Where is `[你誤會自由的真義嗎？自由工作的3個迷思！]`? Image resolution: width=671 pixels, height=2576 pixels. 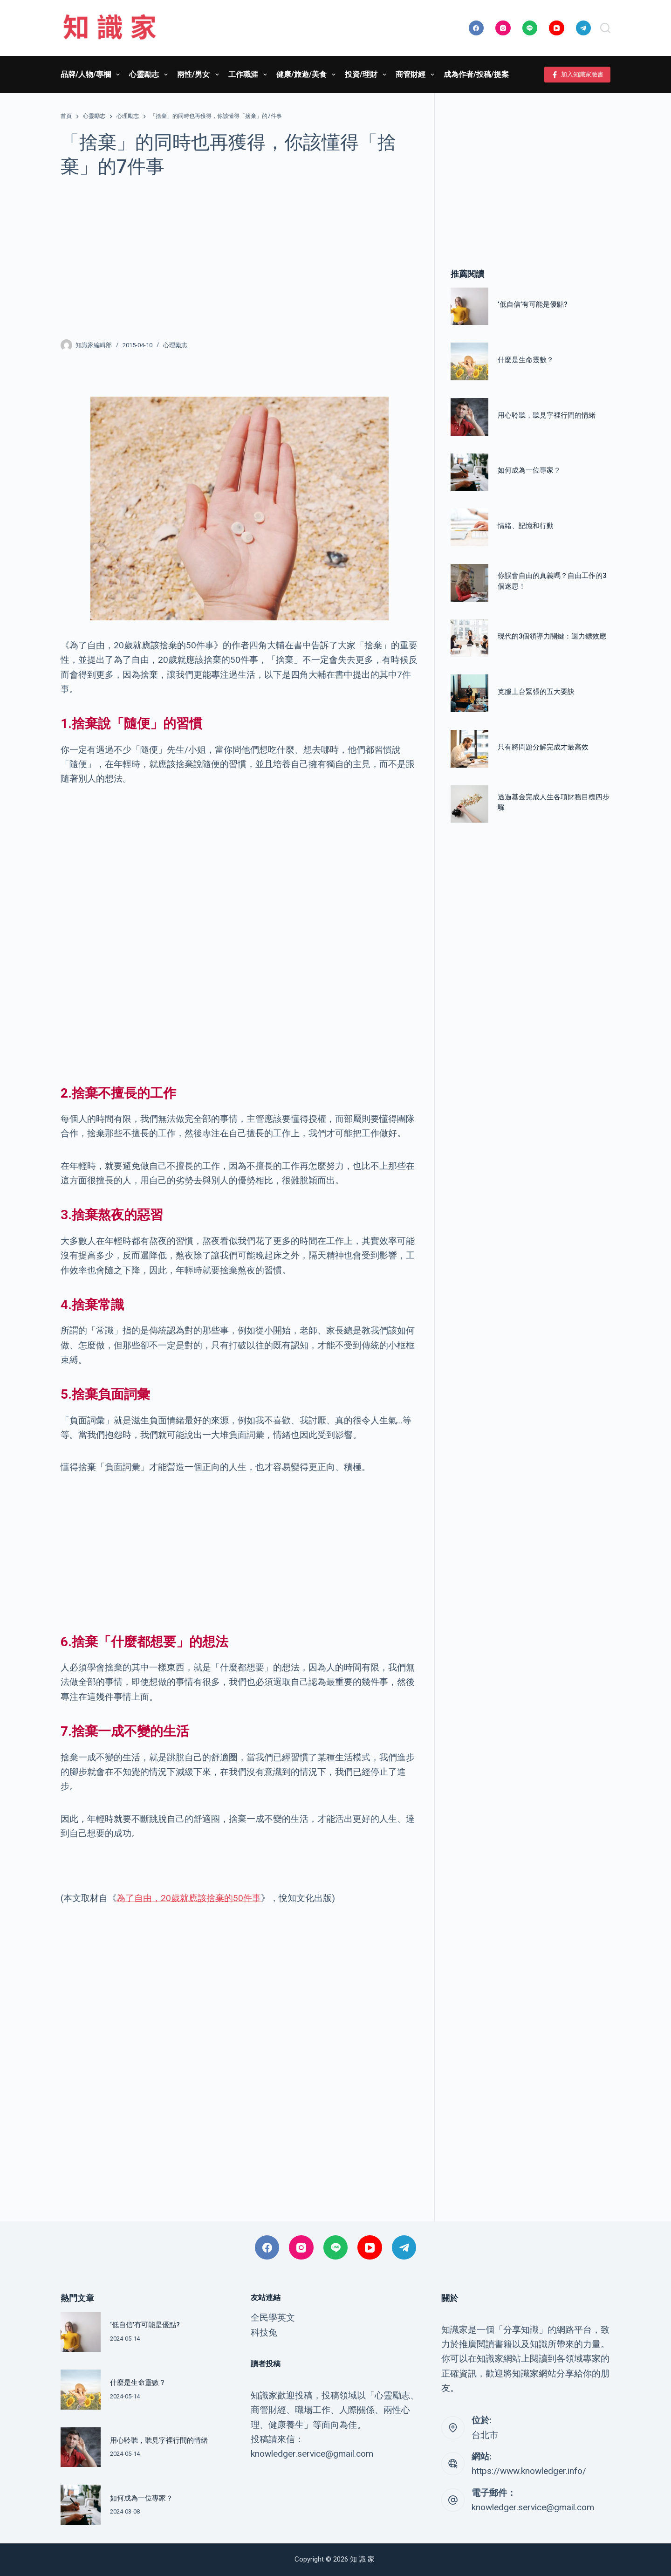
[你誤會自由的真義嗎？自由工作的3個迷思！] is located at coordinates (469, 583).